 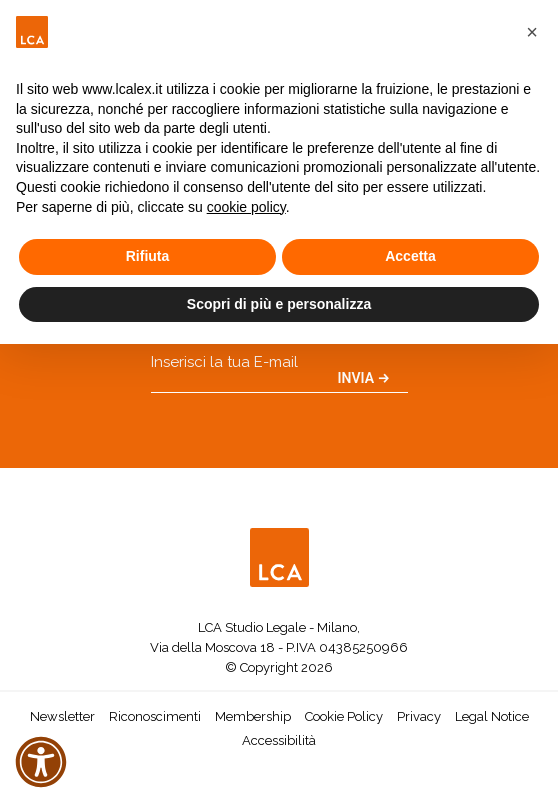 What do you see at coordinates (532, 32) in the screenshot?
I see `[button]` at bounding box center [532, 32].